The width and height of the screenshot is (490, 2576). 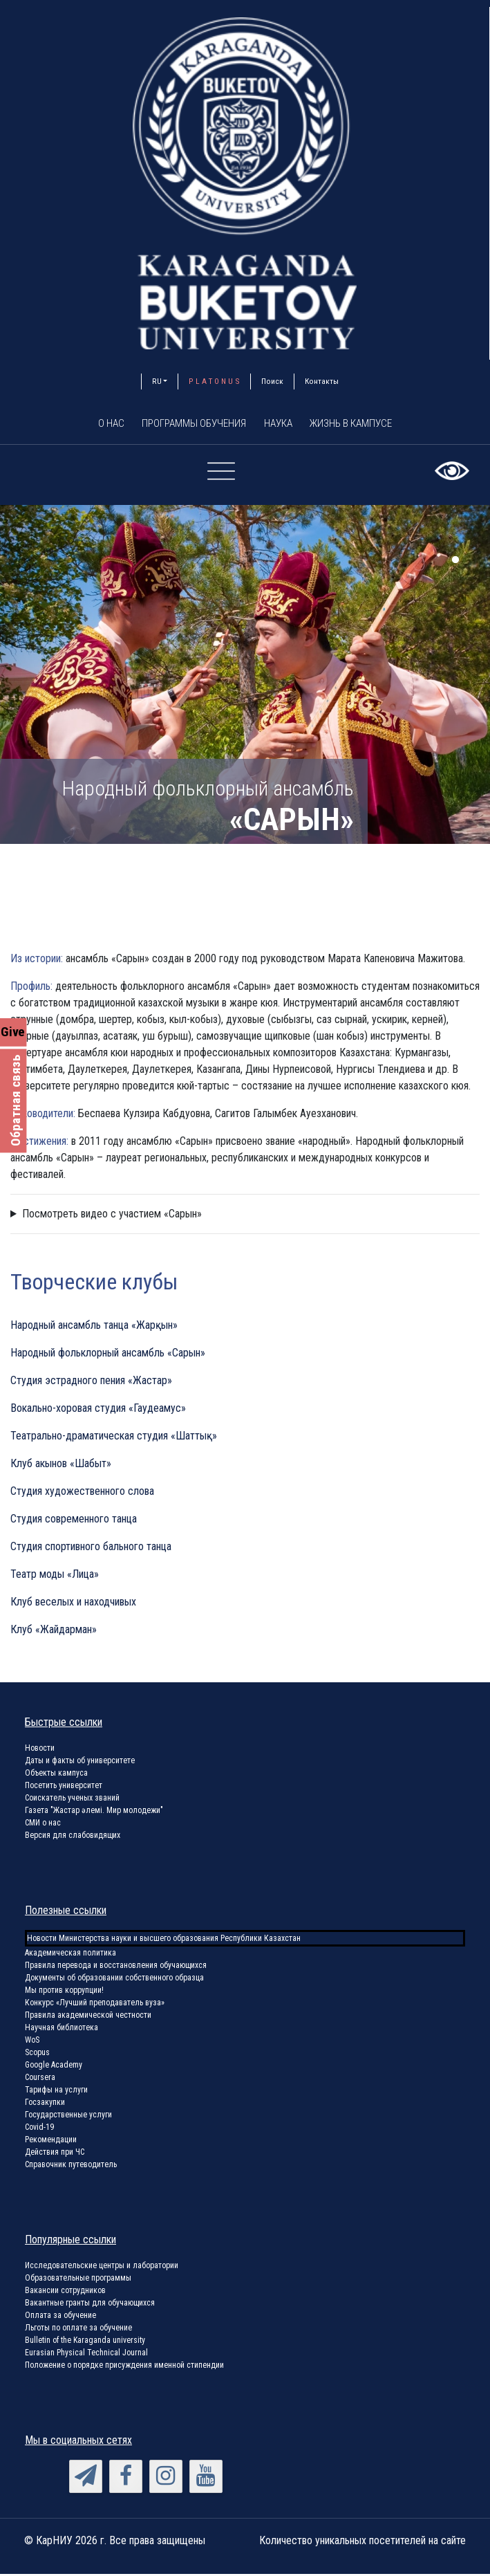 What do you see at coordinates (53, 2067) in the screenshot?
I see `Google Academy` at bounding box center [53, 2067].